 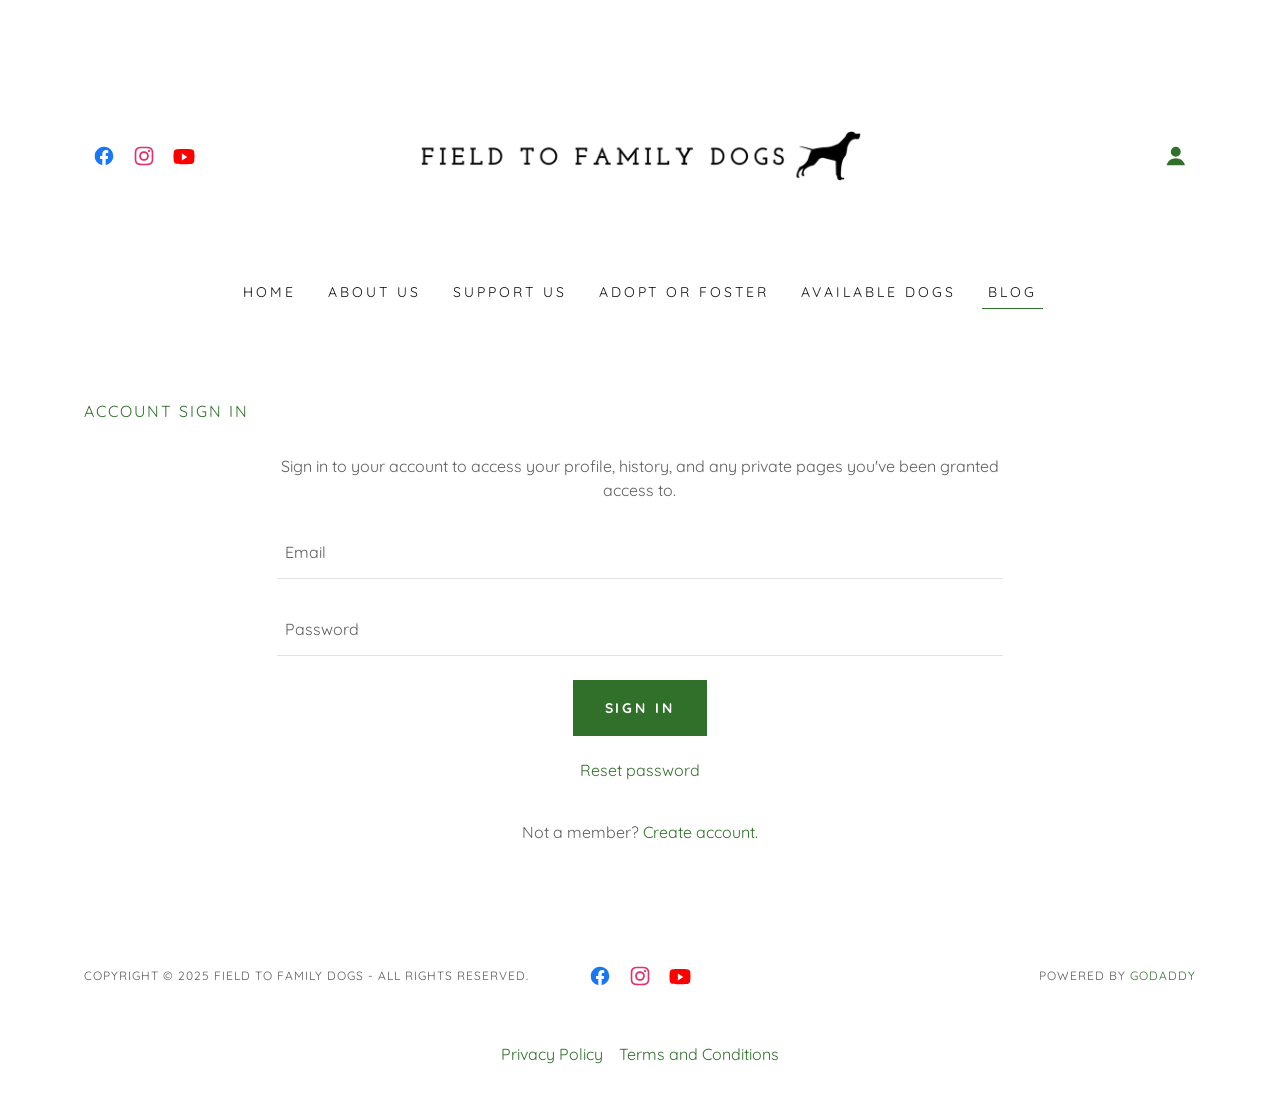 What do you see at coordinates (640, 770) in the screenshot?
I see `Reset password [button]` at bounding box center [640, 770].